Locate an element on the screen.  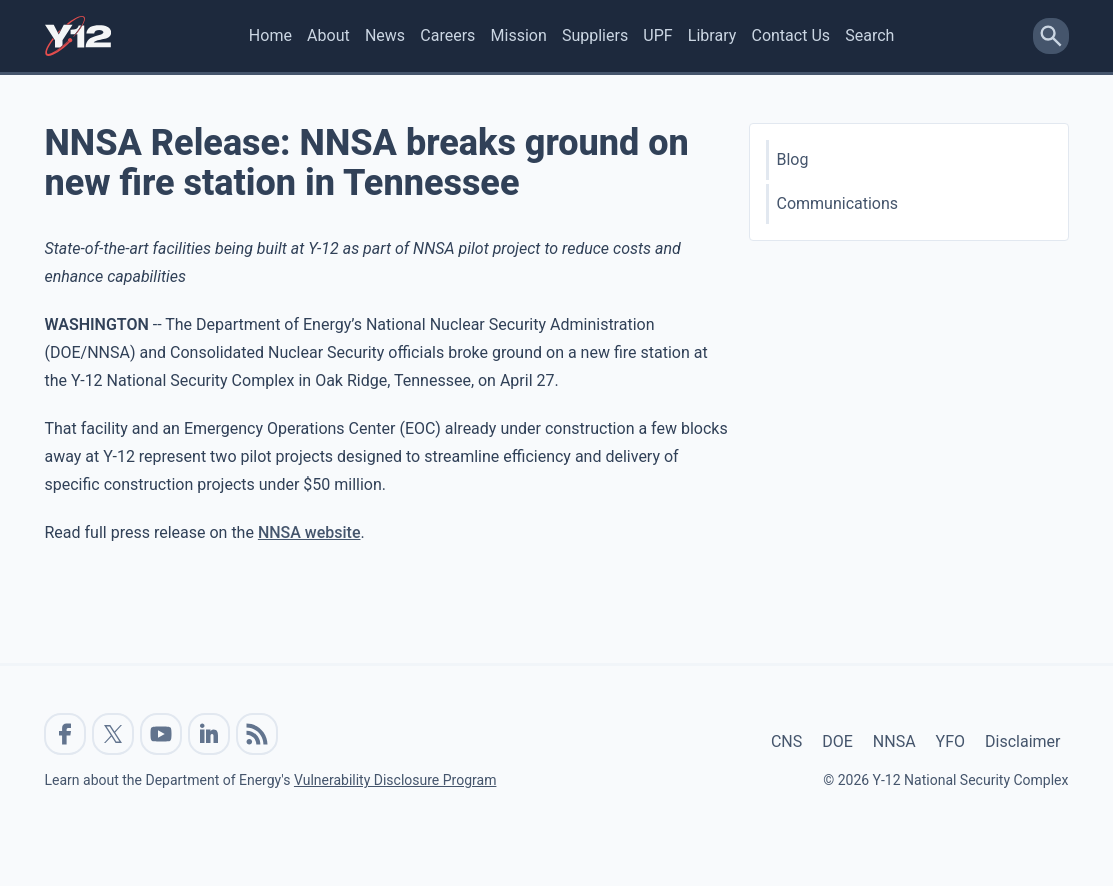
NNSA is located at coordinates (894, 741).